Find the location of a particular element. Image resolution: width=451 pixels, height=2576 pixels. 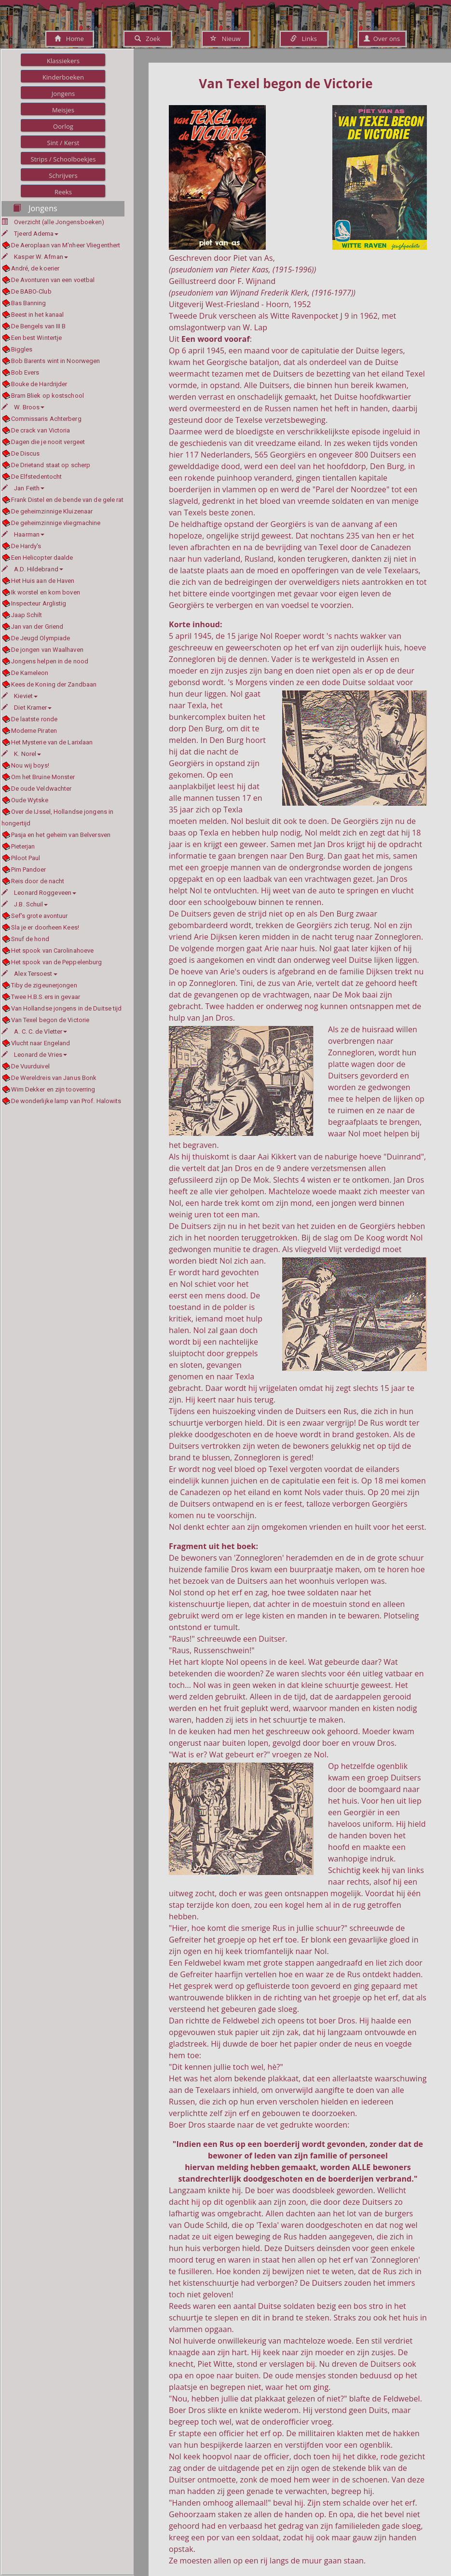

Kinderboeken is located at coordinates (63, 77).